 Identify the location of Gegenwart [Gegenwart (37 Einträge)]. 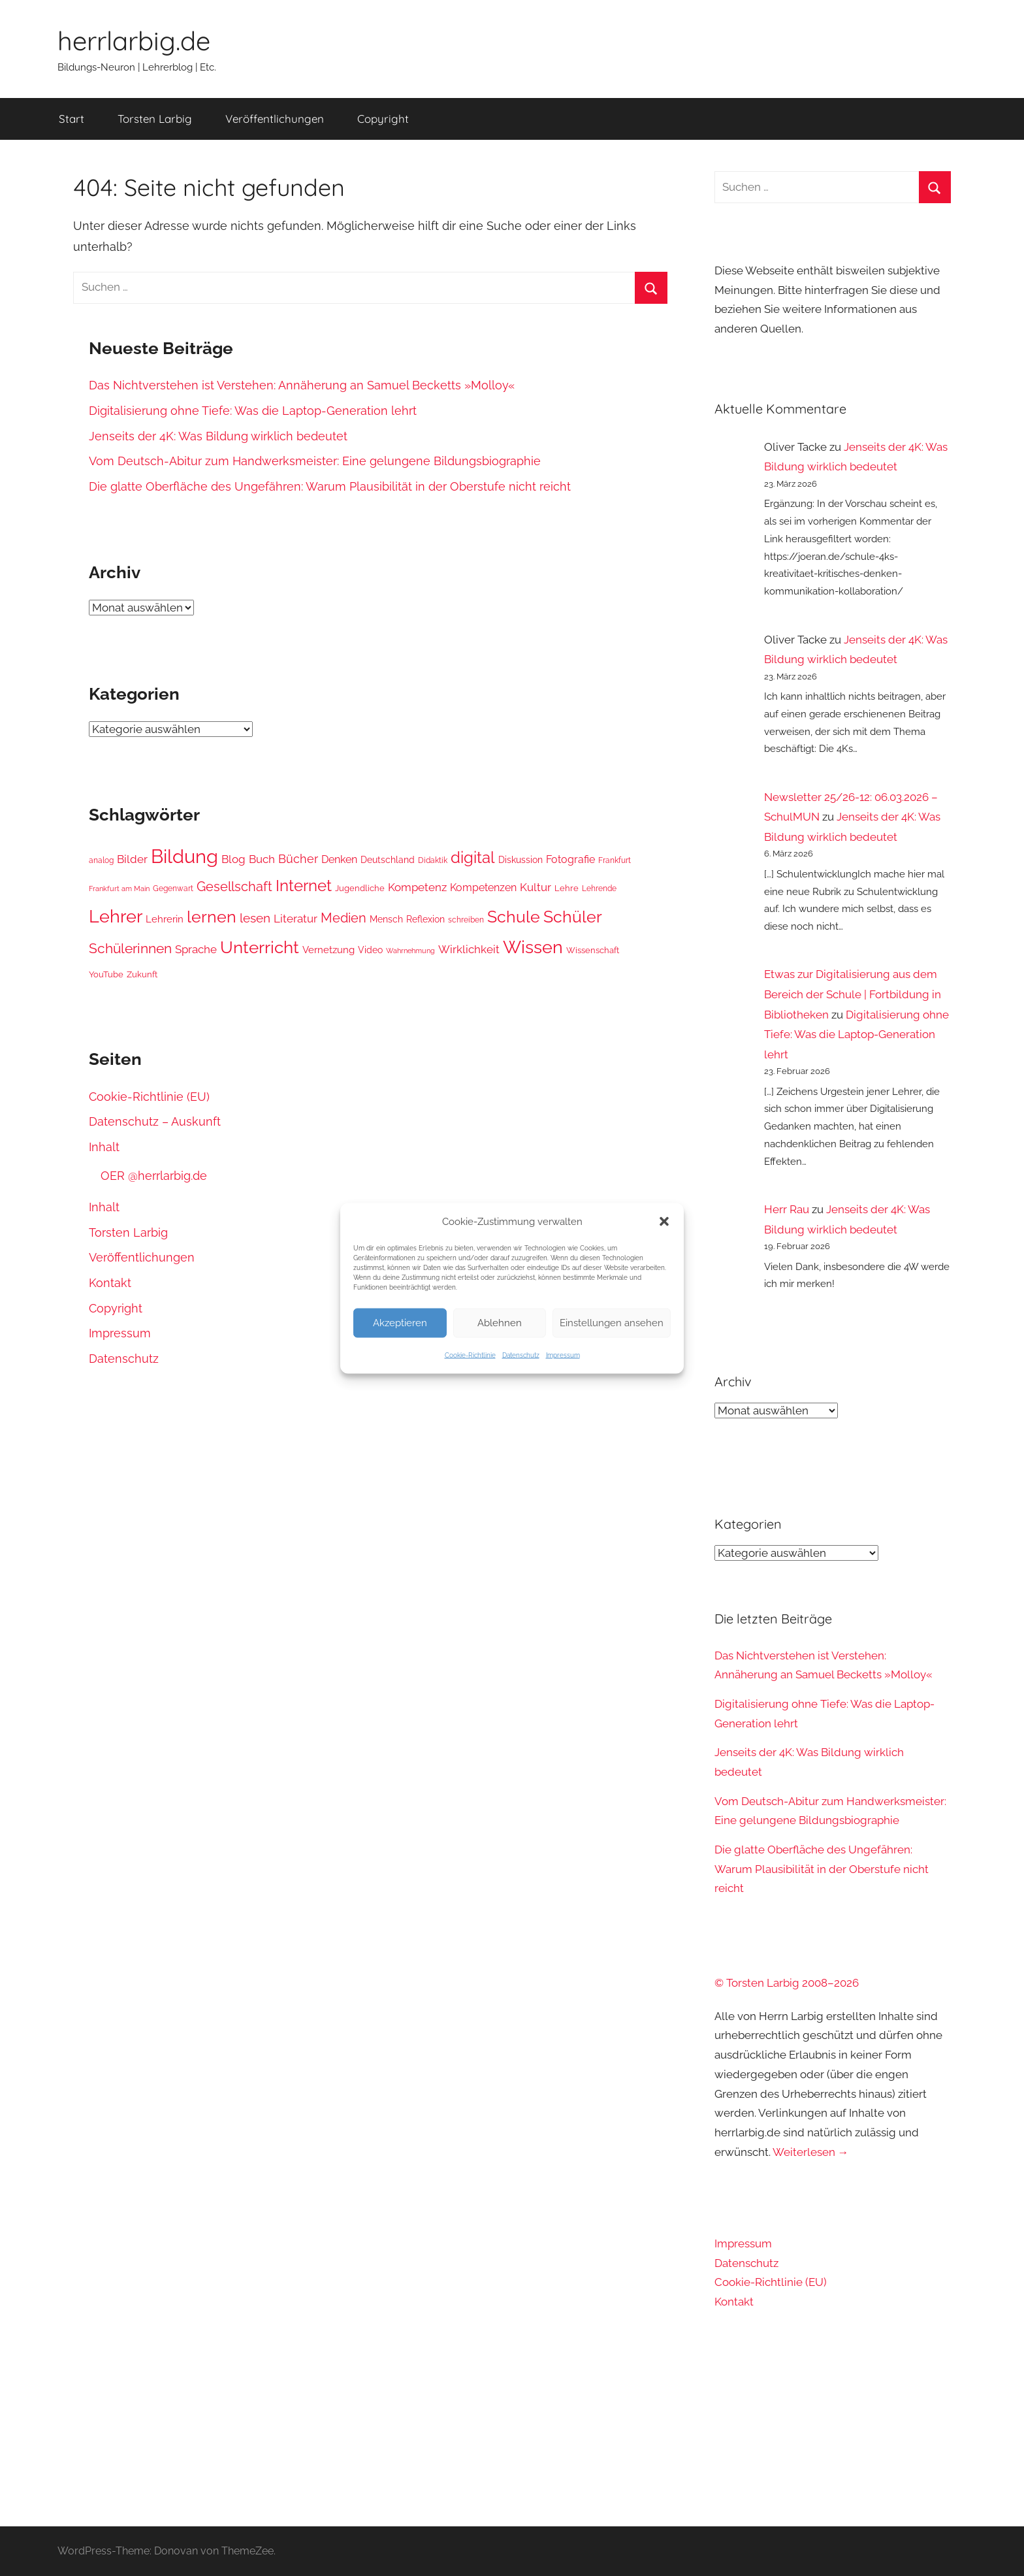
(173, 888).